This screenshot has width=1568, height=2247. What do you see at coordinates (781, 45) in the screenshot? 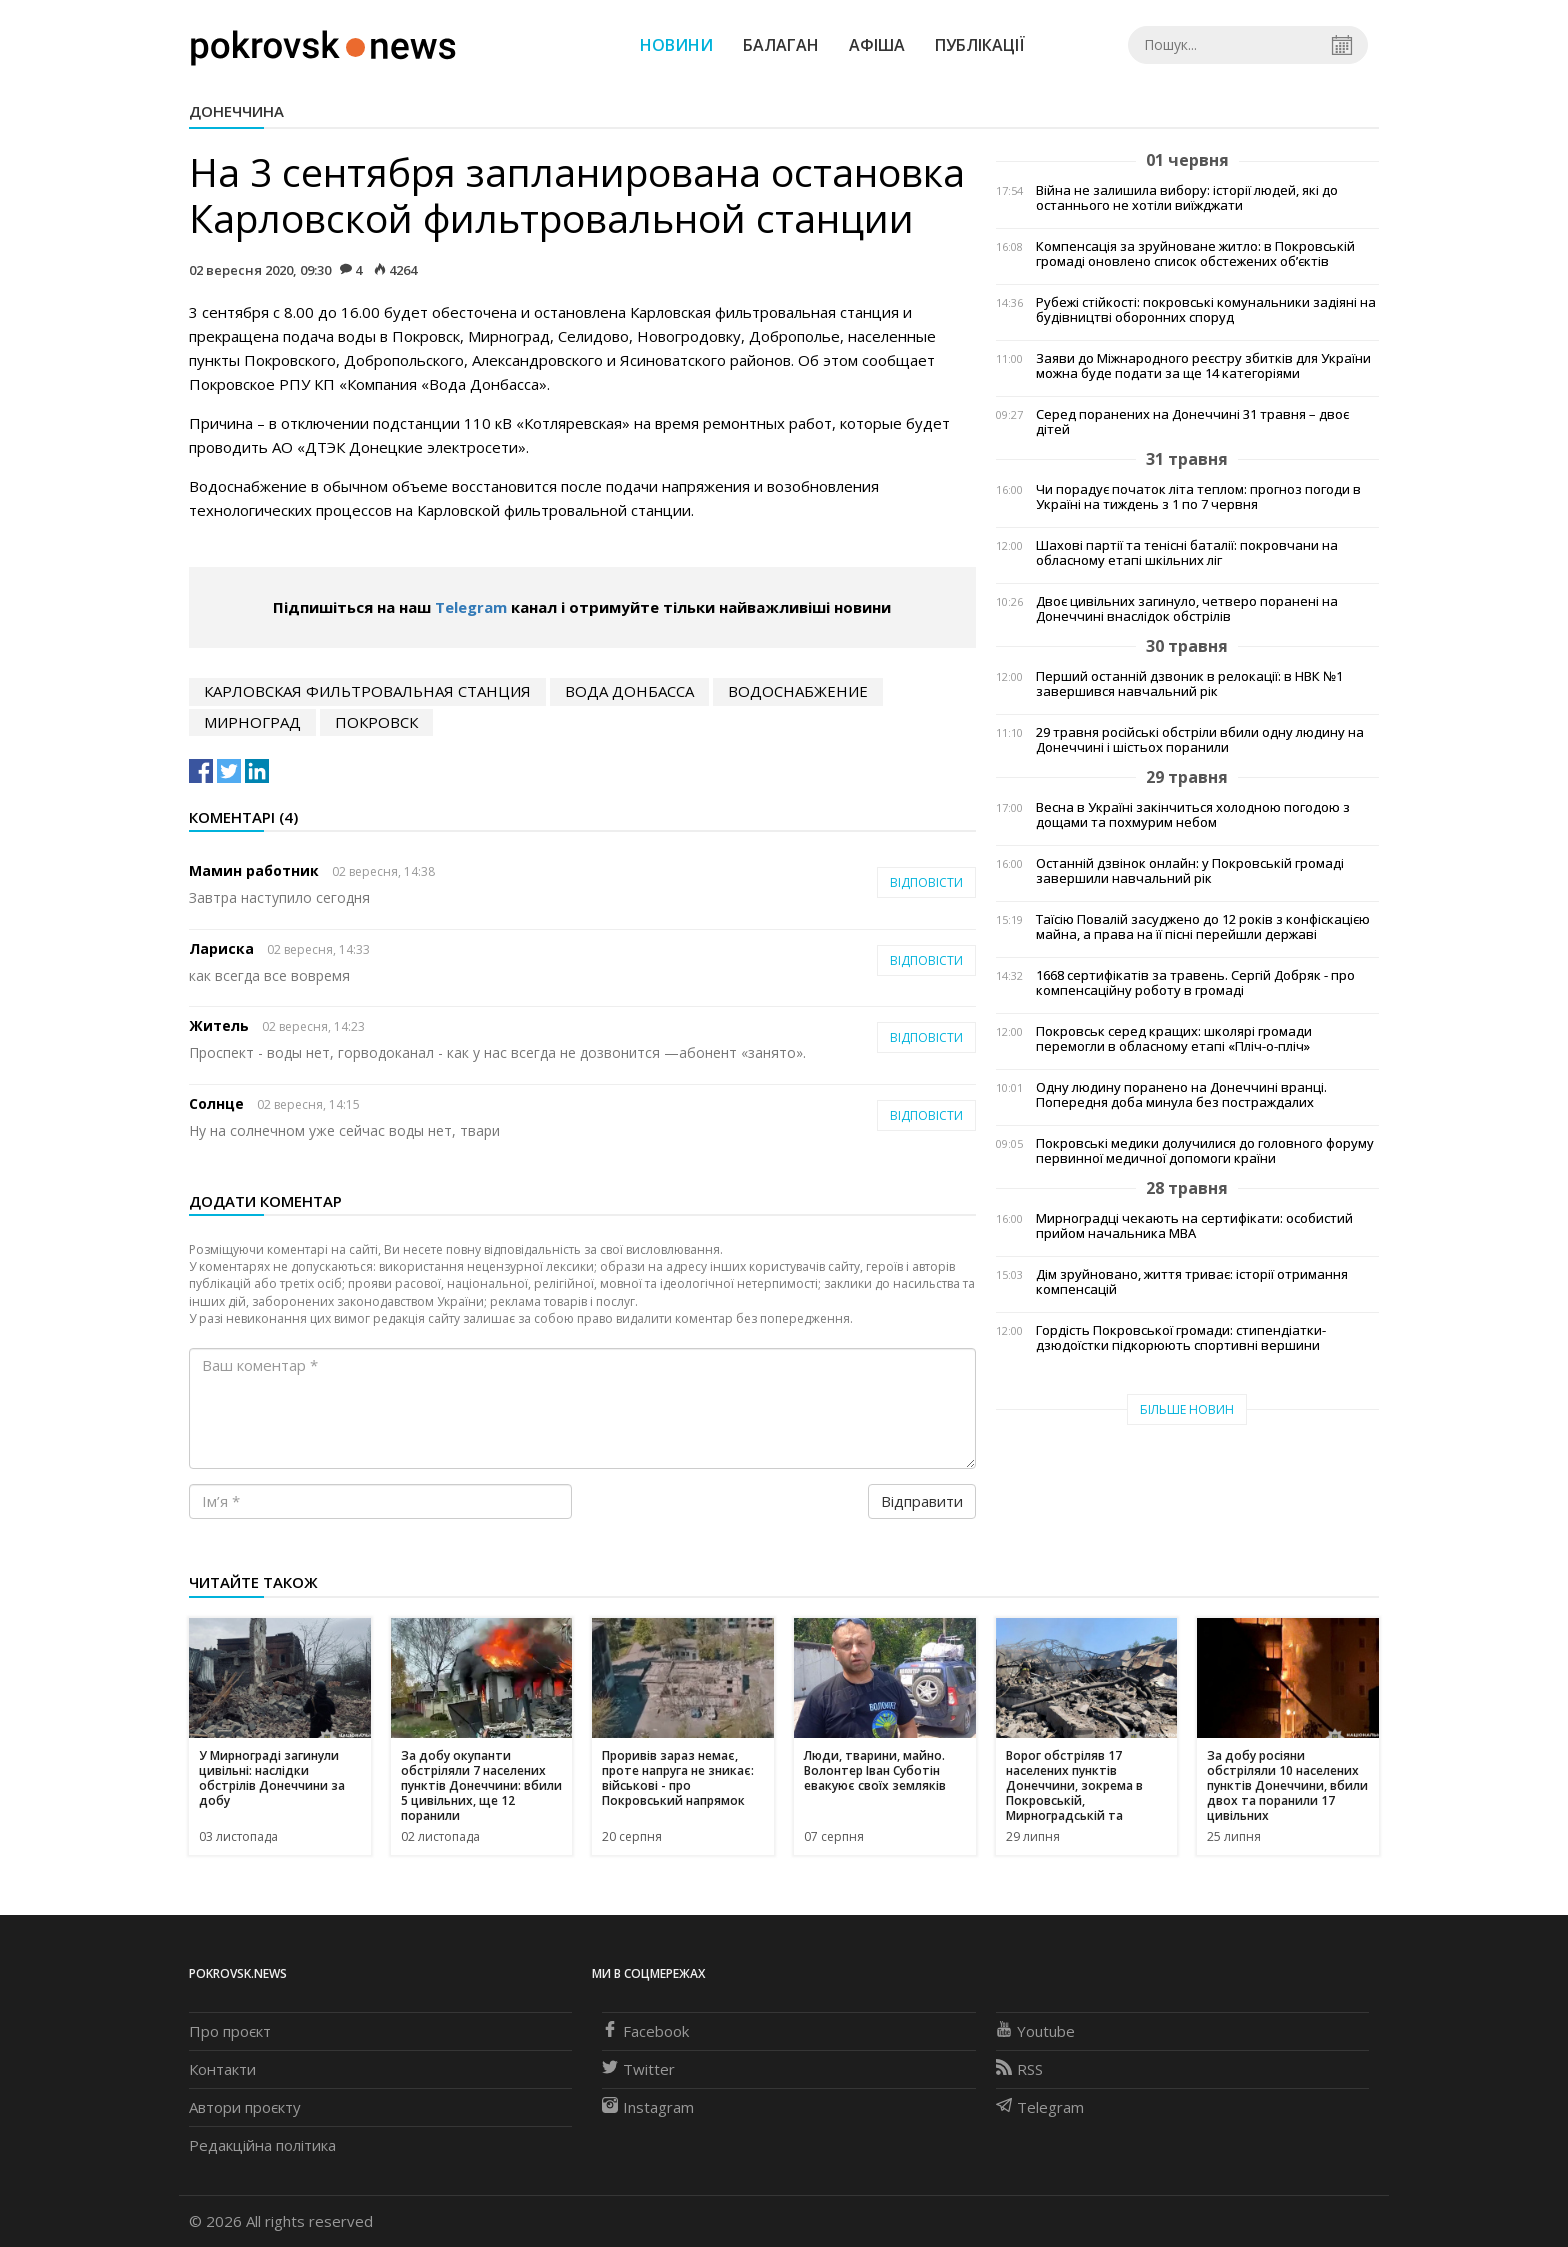
I see `Балаган` at bounding box center [781, 45].